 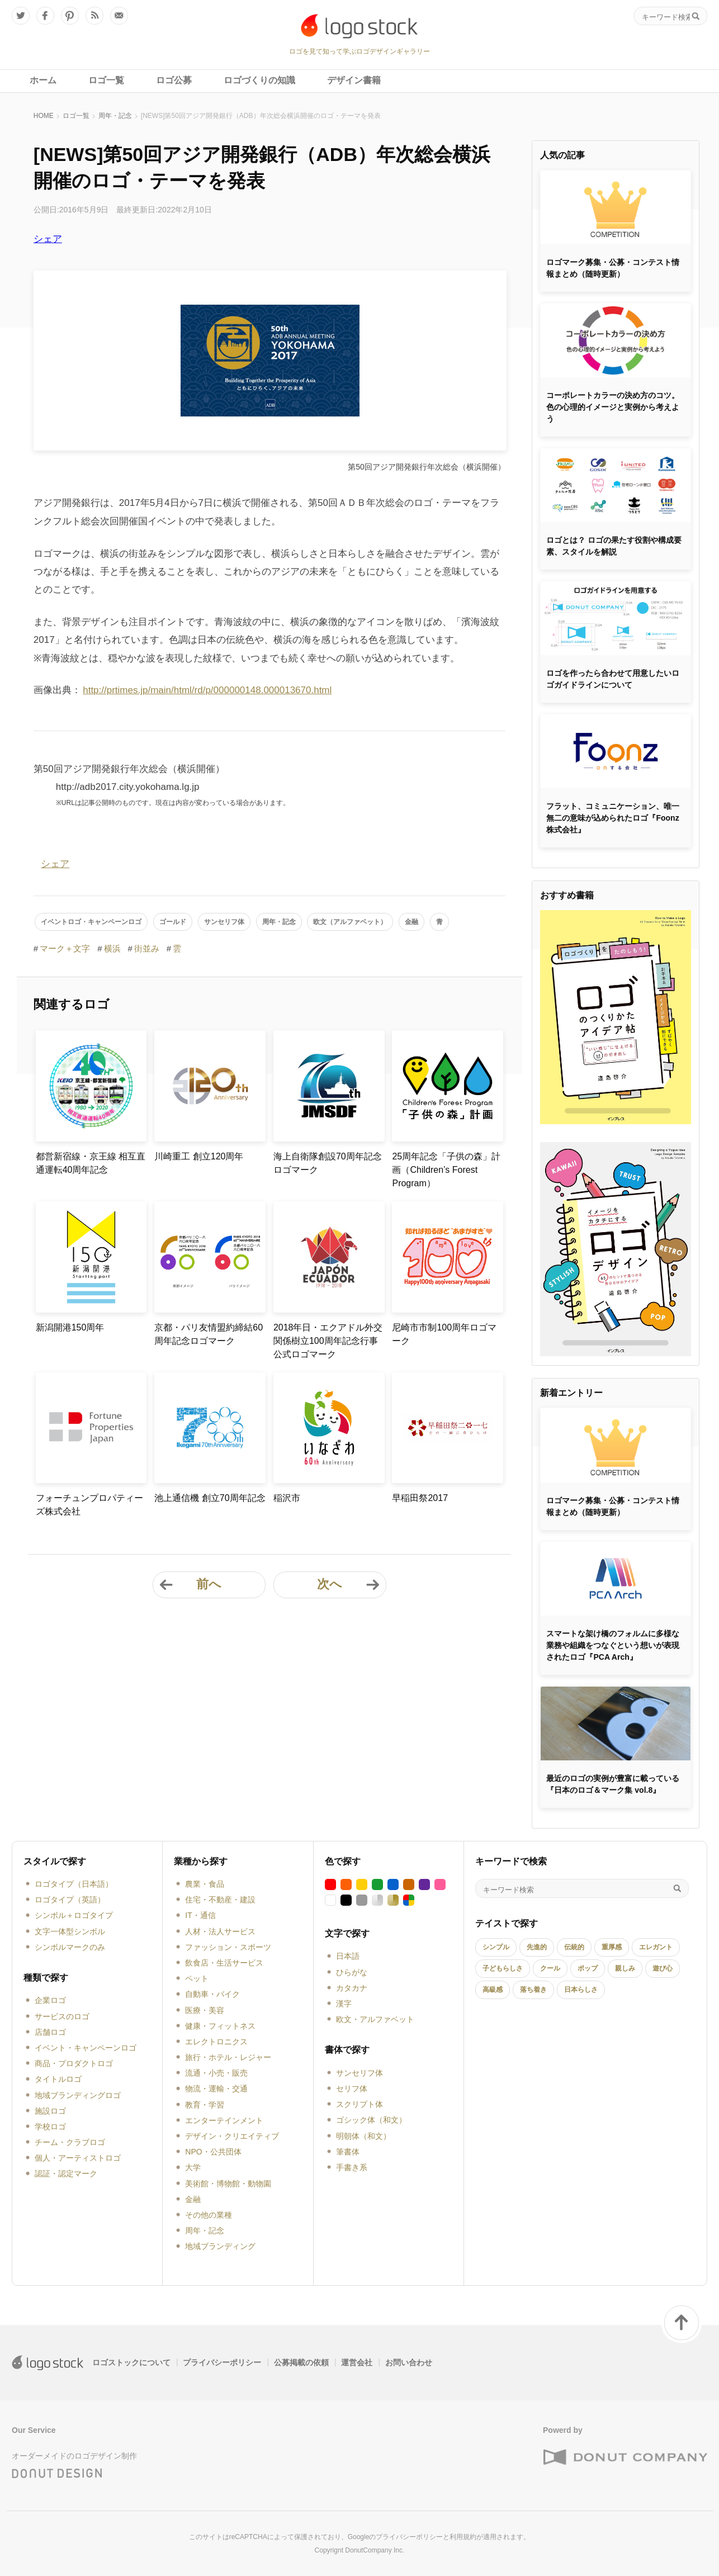 What do you see at coordinates (420, 1498) in the screenshot?
I see `早稲田祭2017` at bounding box center [420, 1498].